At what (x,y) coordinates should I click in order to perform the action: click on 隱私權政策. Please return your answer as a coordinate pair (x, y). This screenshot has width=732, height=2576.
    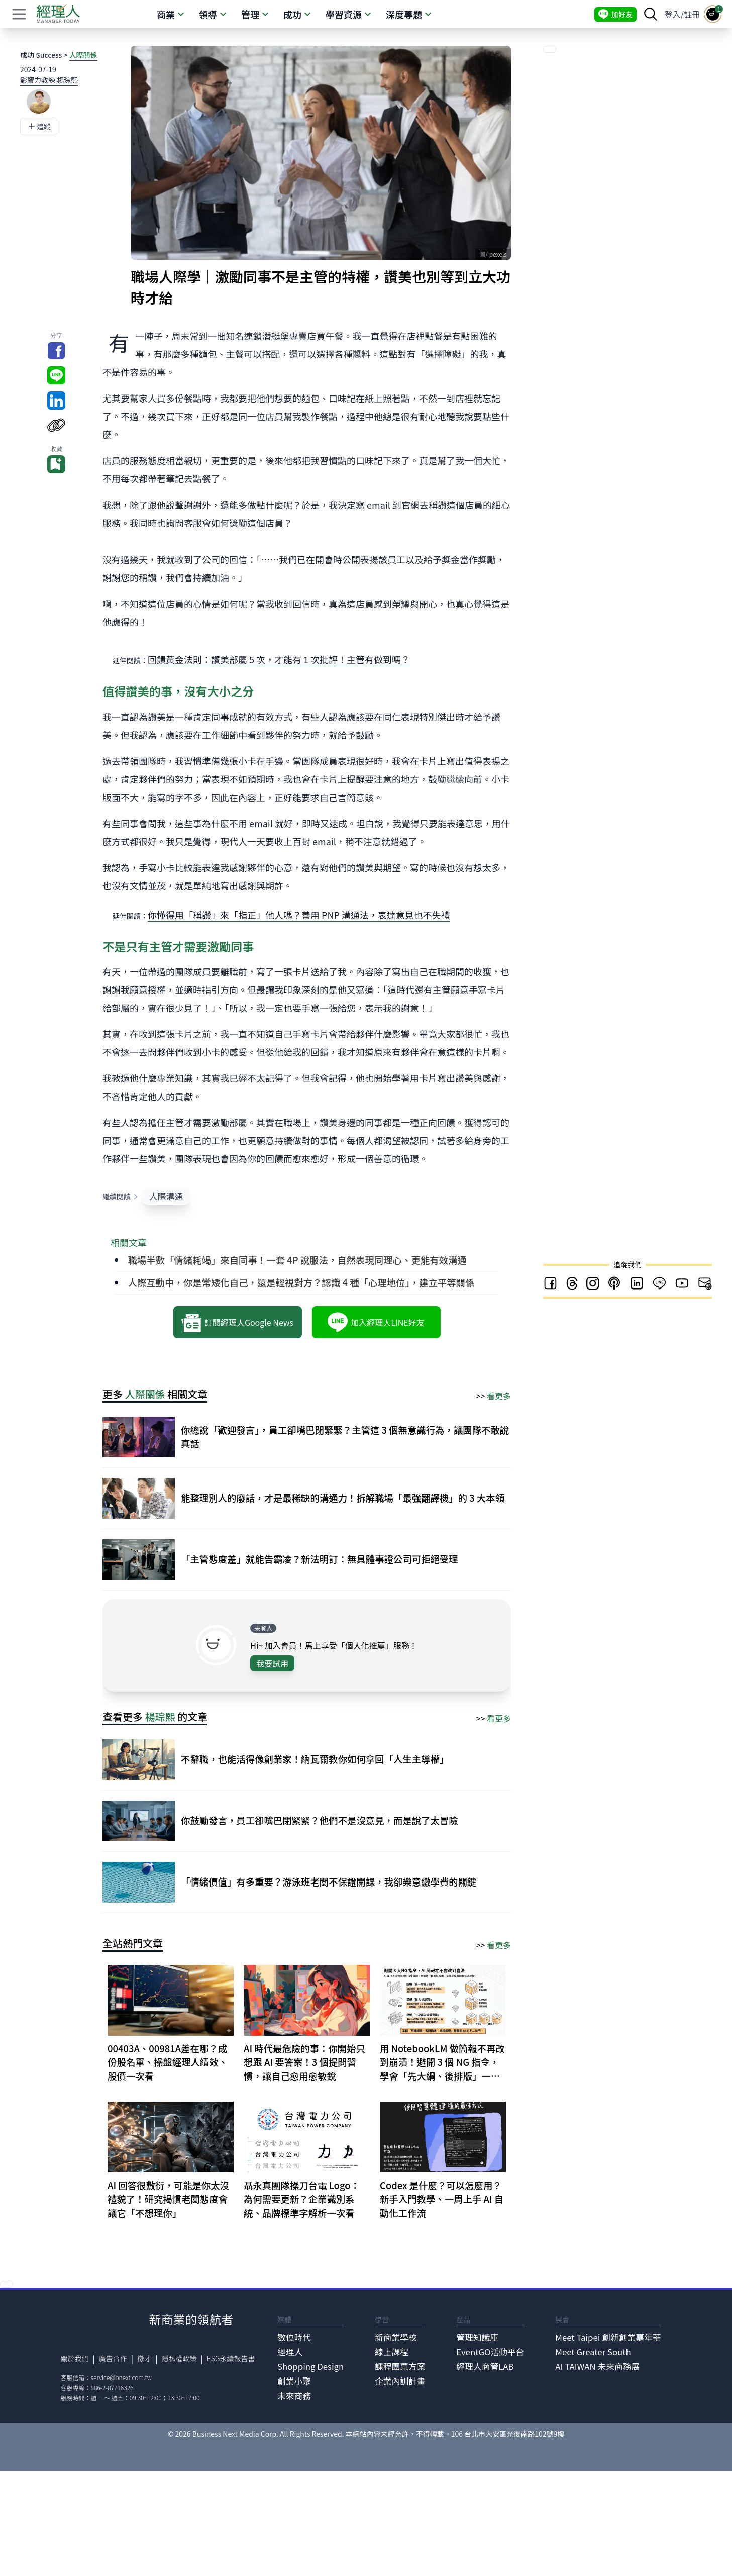
    Looking at the image, I should click on (178, 2358).